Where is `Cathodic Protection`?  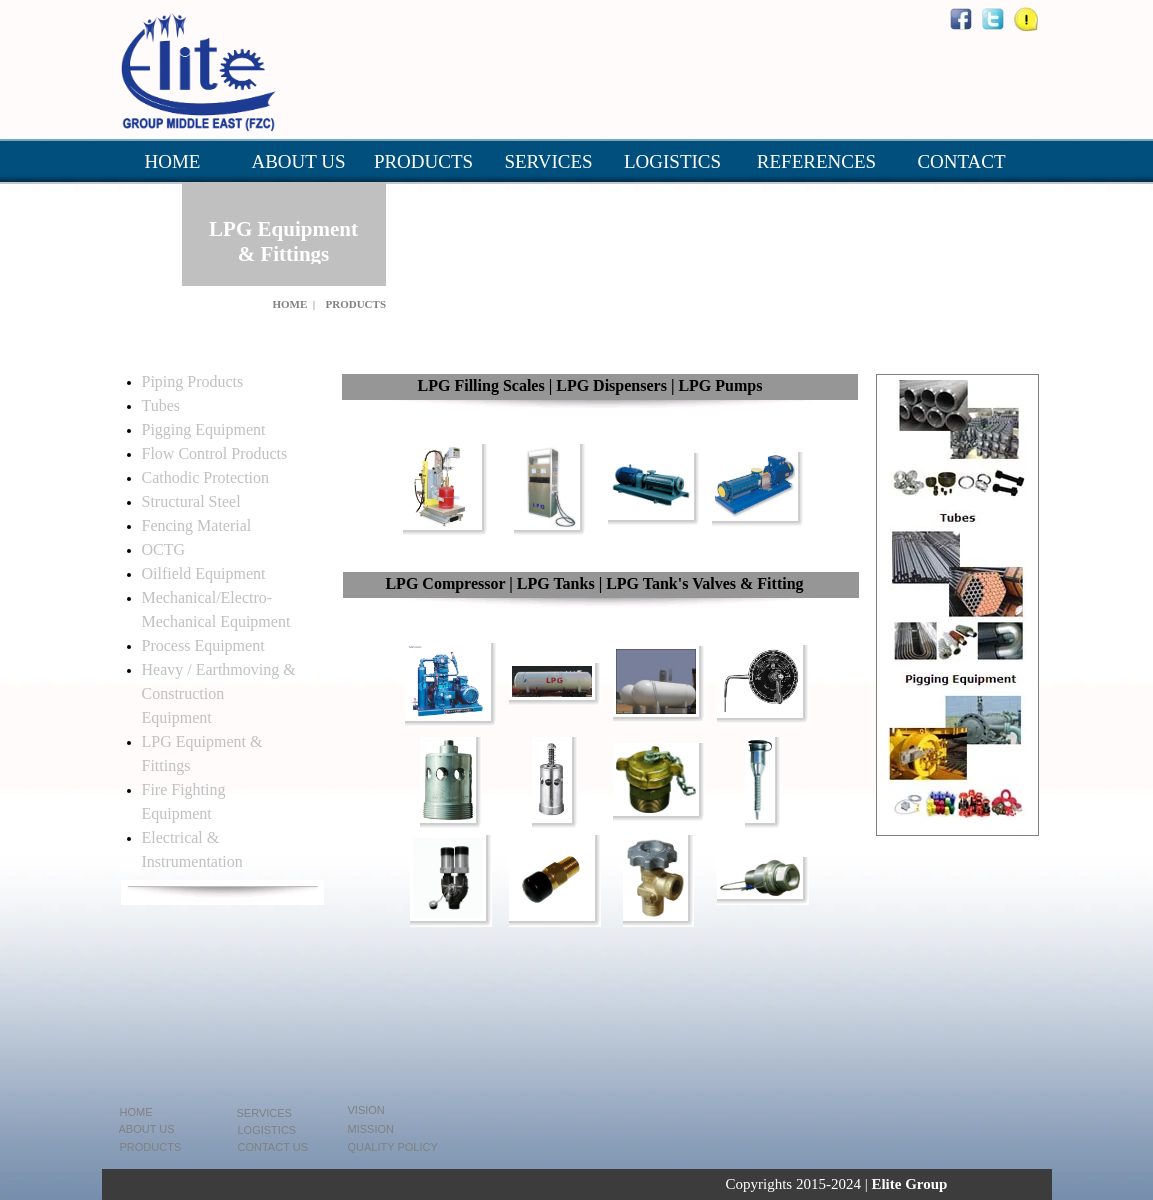
Cathodic Protection is located at coordinates (206, 477).